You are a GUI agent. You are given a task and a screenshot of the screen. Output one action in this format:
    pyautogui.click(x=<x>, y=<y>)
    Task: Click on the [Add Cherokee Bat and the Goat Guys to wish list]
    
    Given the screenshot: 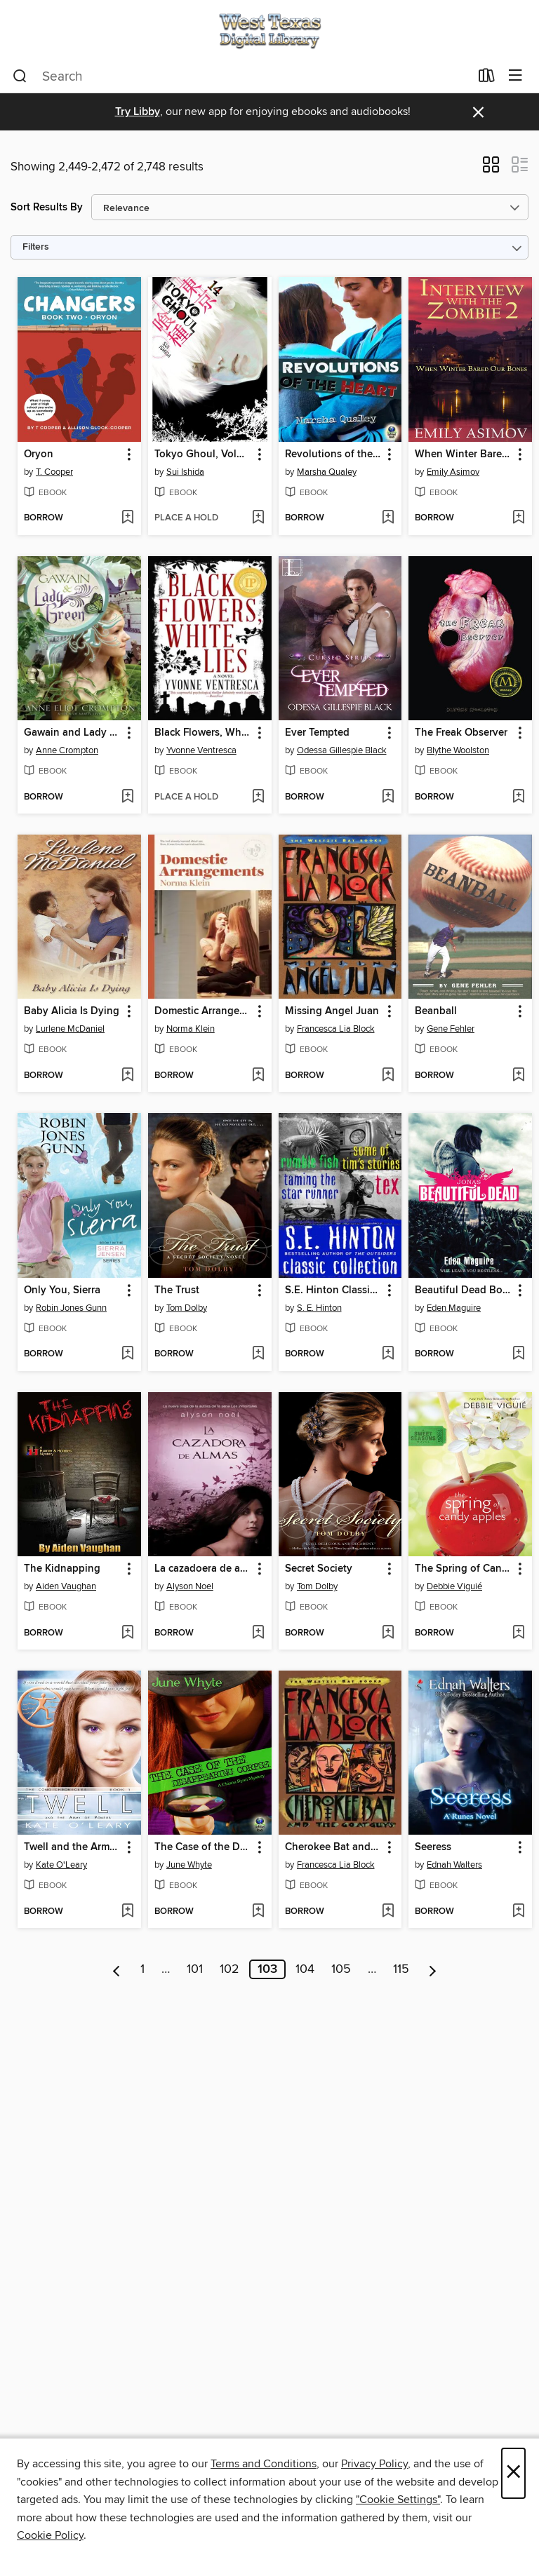 What is the action you would take?
    pyautogui.click(x=388, y=1912)
    